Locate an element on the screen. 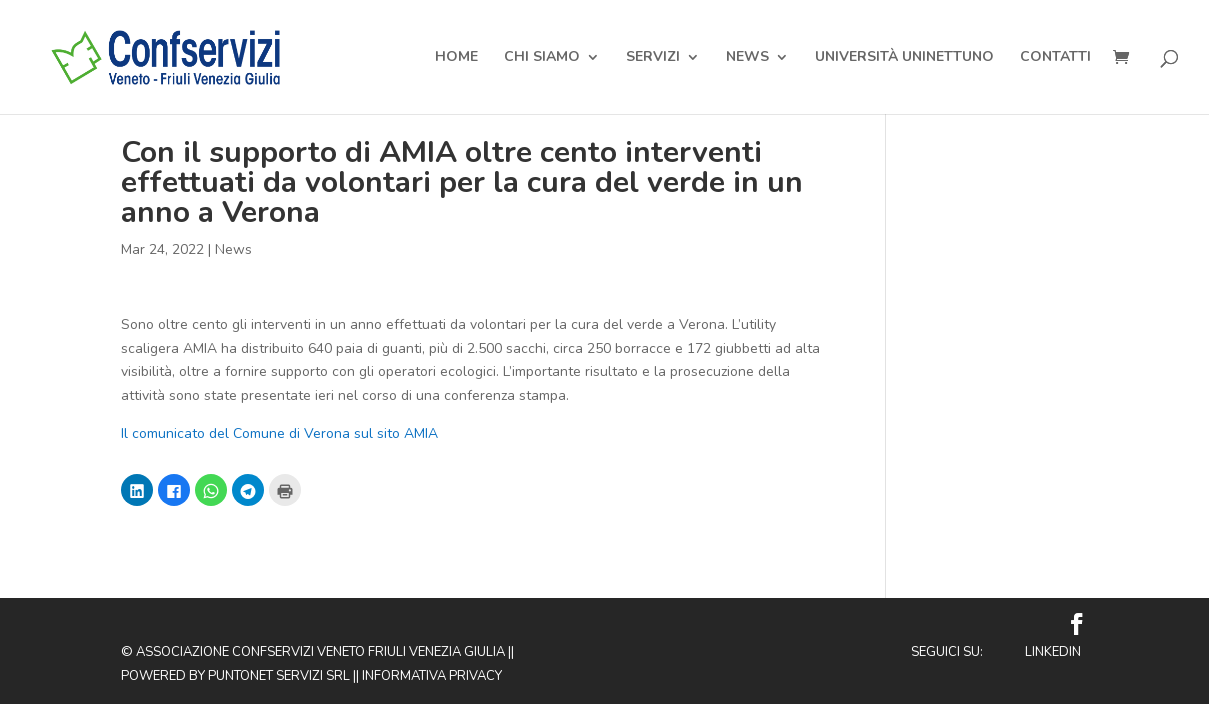  Home is located at coordinates (456, 58).